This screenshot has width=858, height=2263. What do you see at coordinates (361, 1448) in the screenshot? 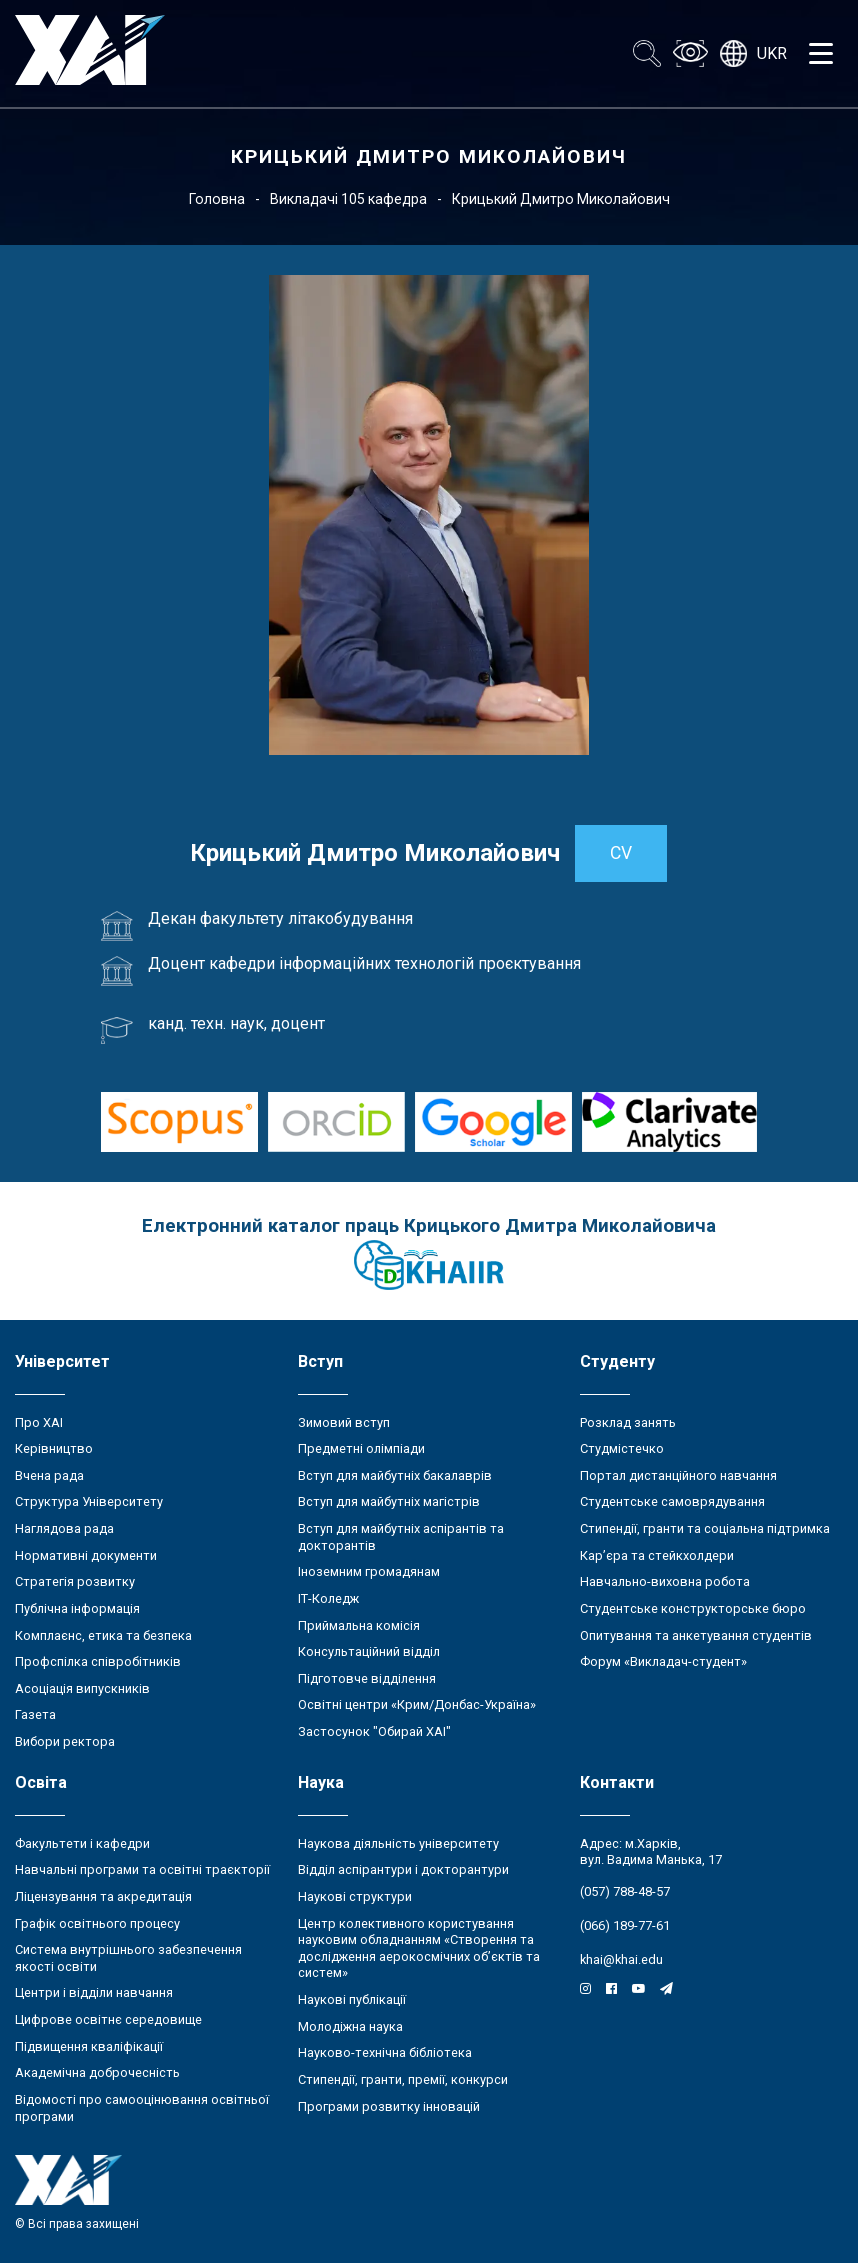
I see `Предметні олімпіади` at bounding box center [361, 1448].